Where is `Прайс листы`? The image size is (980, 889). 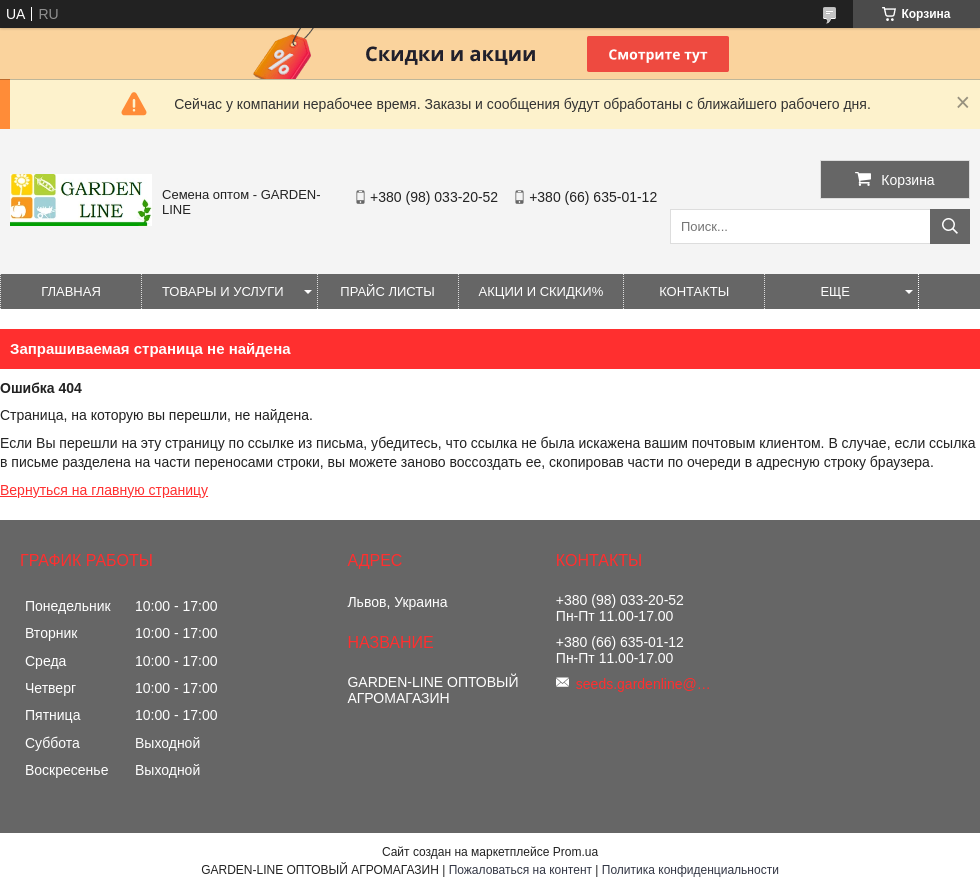 Прайс листы is located at coordinates (387, 291).